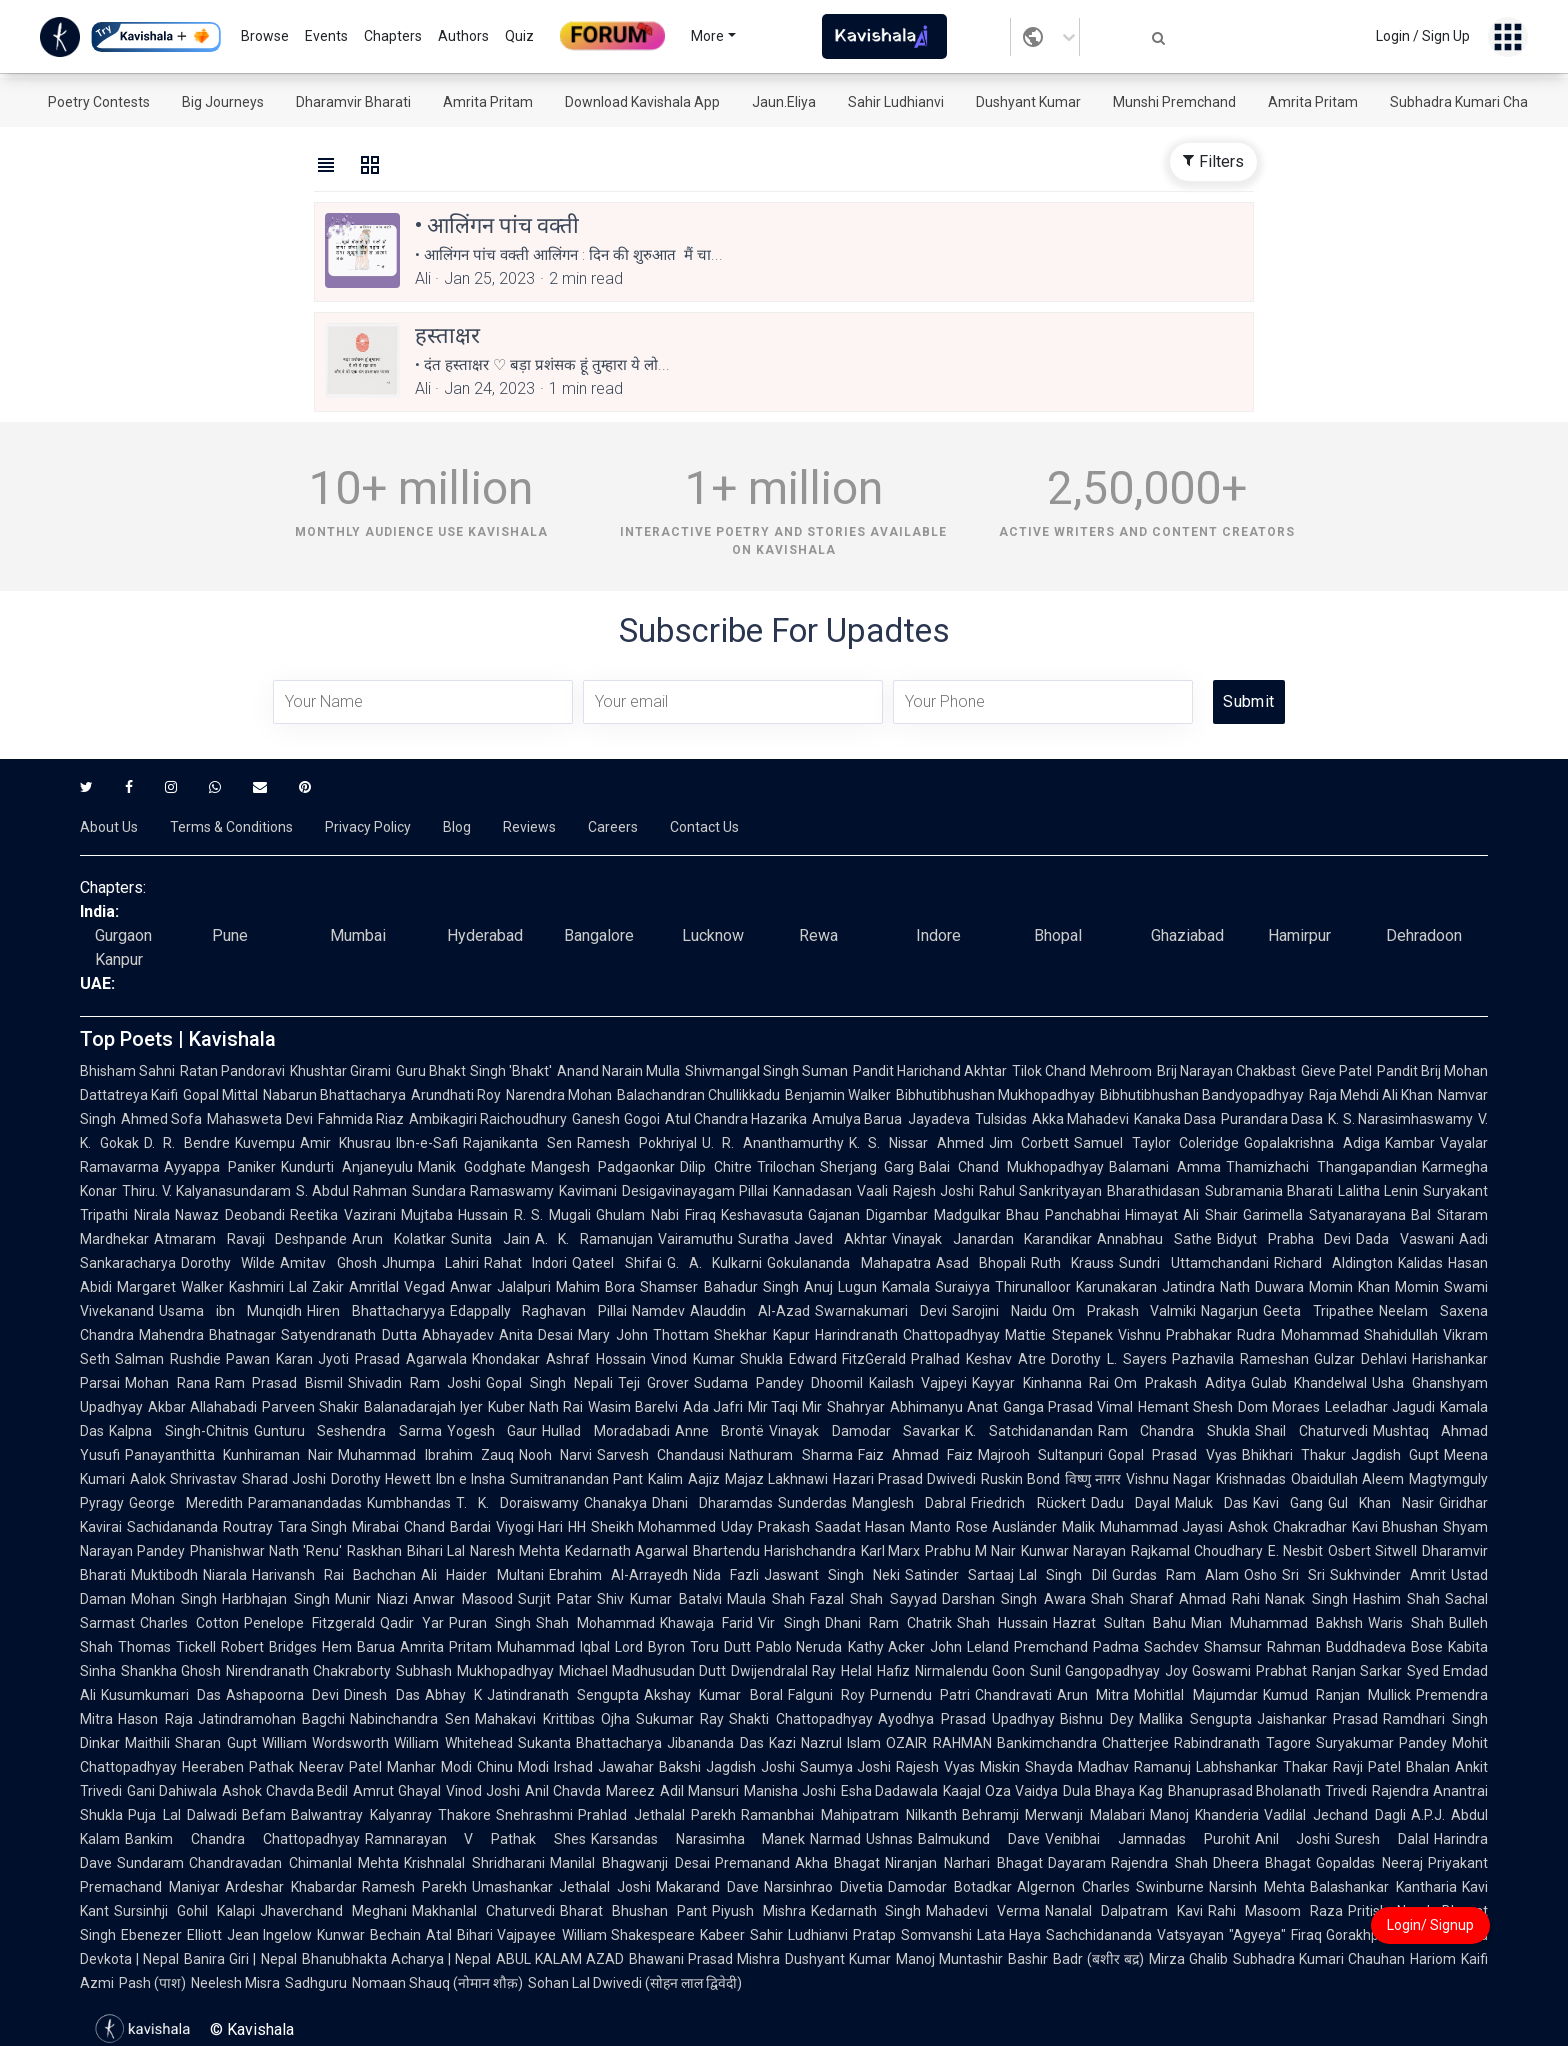 Image resolution: width=1568 pixels, height=2046 pixels. What do you see at coordinates (1002, 1623) in the screenshot?
I see `Shah Hussain` at bounding box center [1002, 1623].